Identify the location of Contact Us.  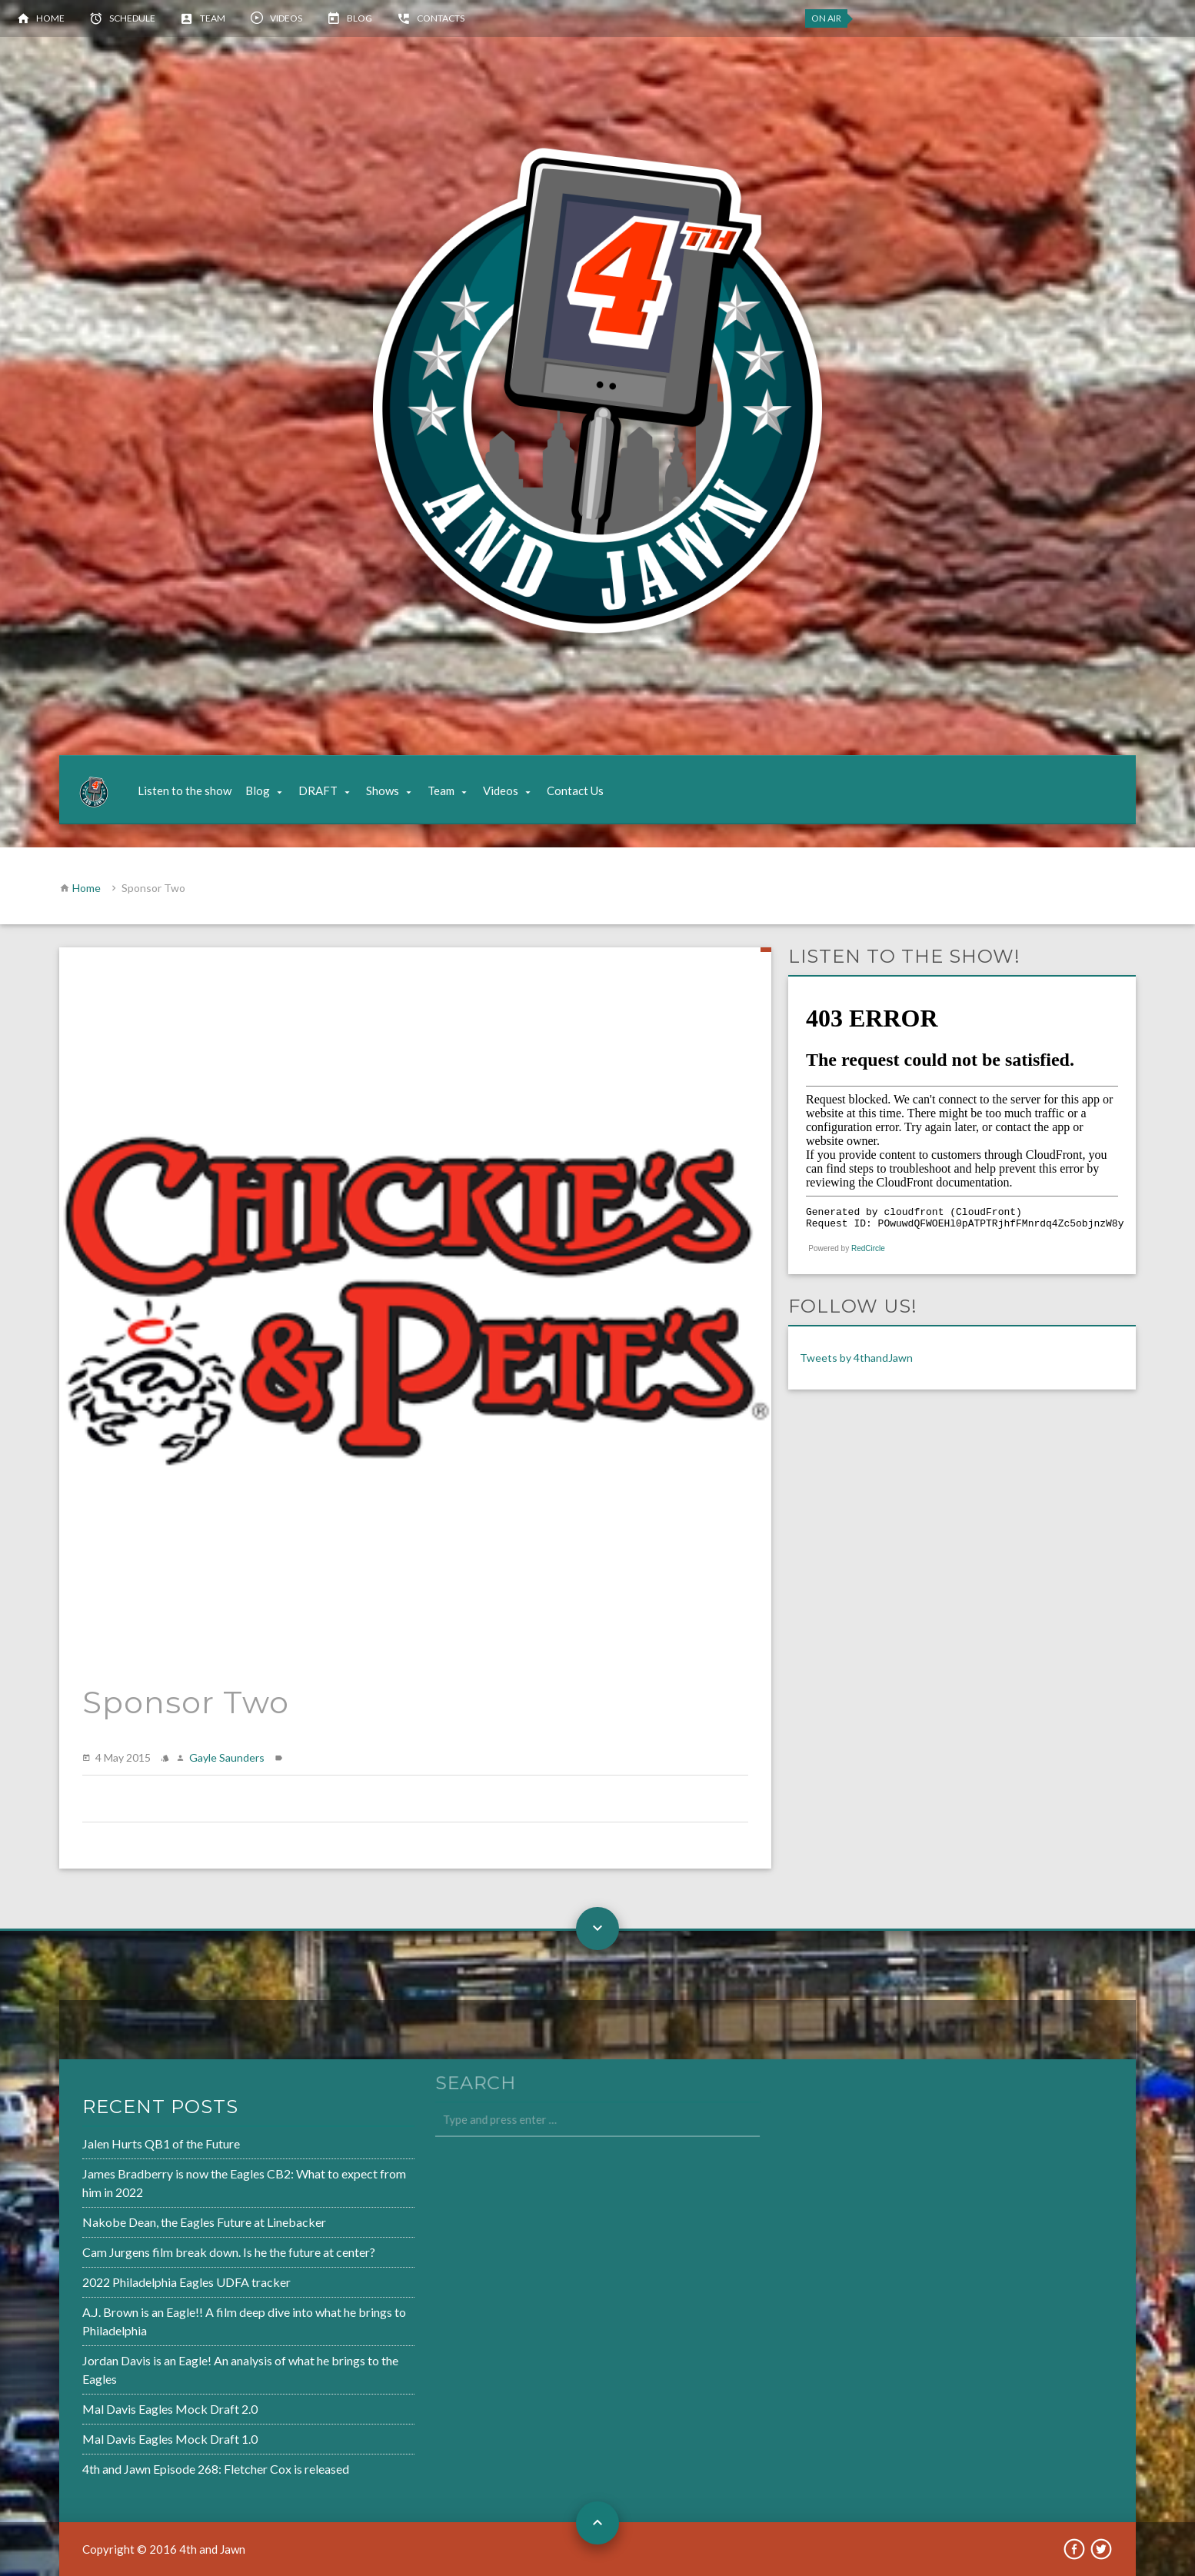
(575, 790).